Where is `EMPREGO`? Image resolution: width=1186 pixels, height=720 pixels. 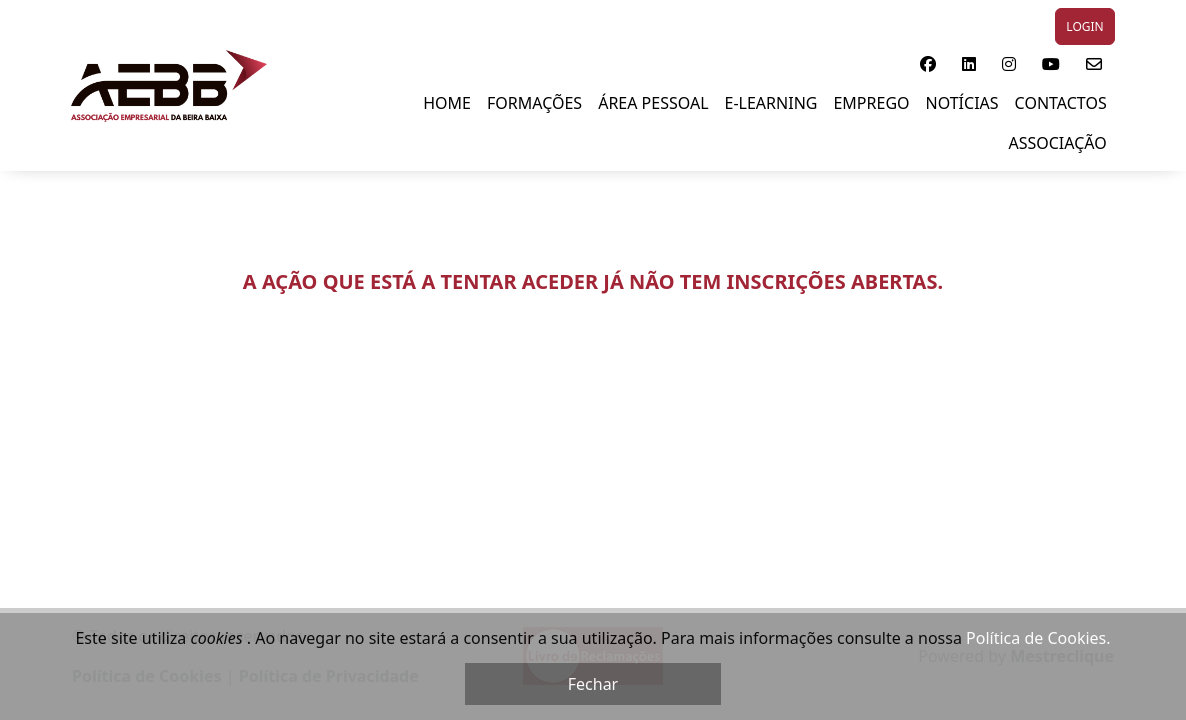
EMPREGO is located at coordinates (871, 103).